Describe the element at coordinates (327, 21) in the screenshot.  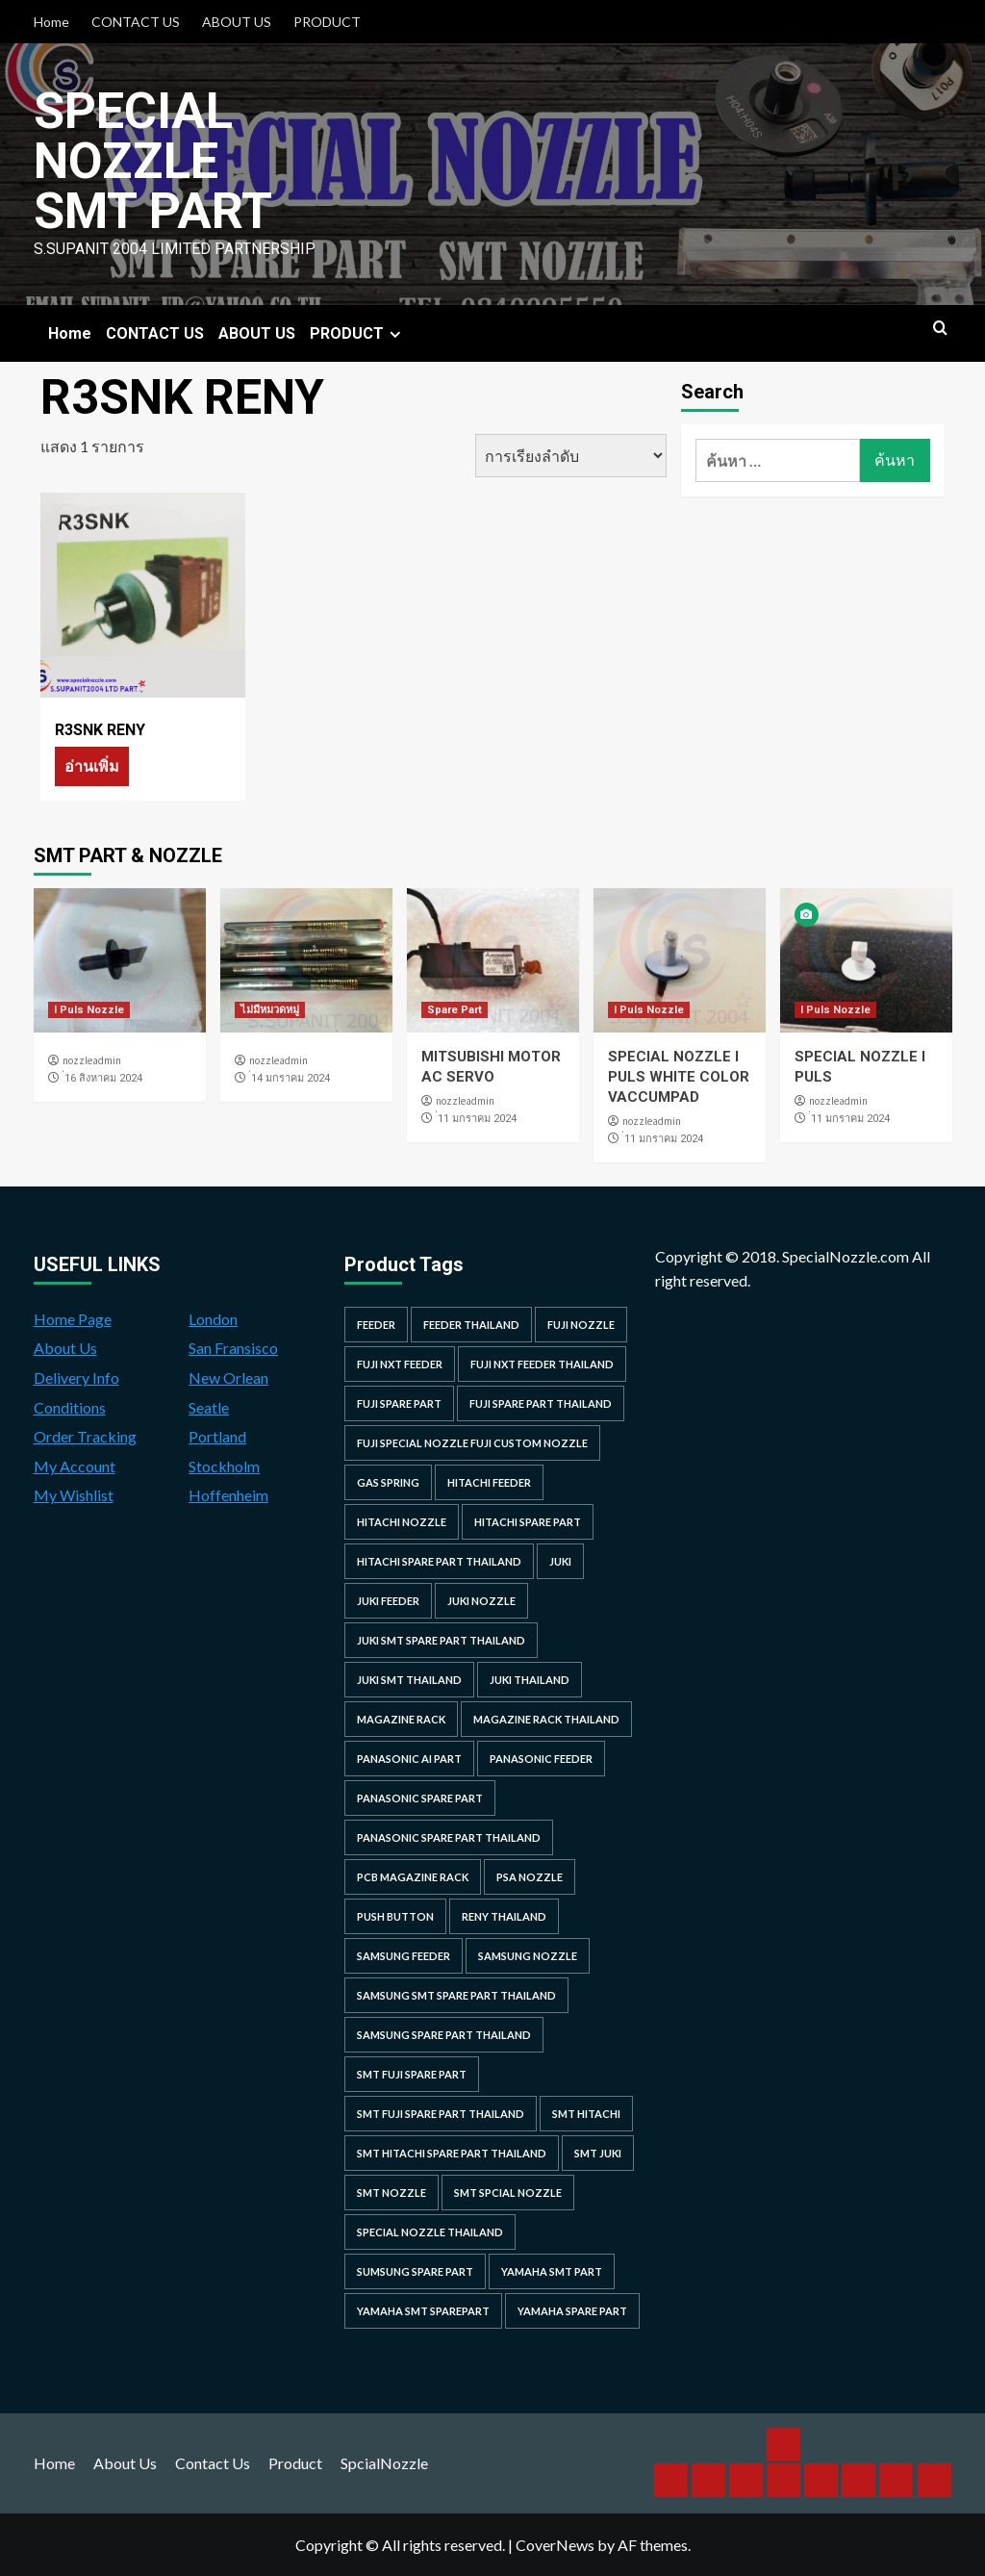
I see `PRODUCT` at that location.